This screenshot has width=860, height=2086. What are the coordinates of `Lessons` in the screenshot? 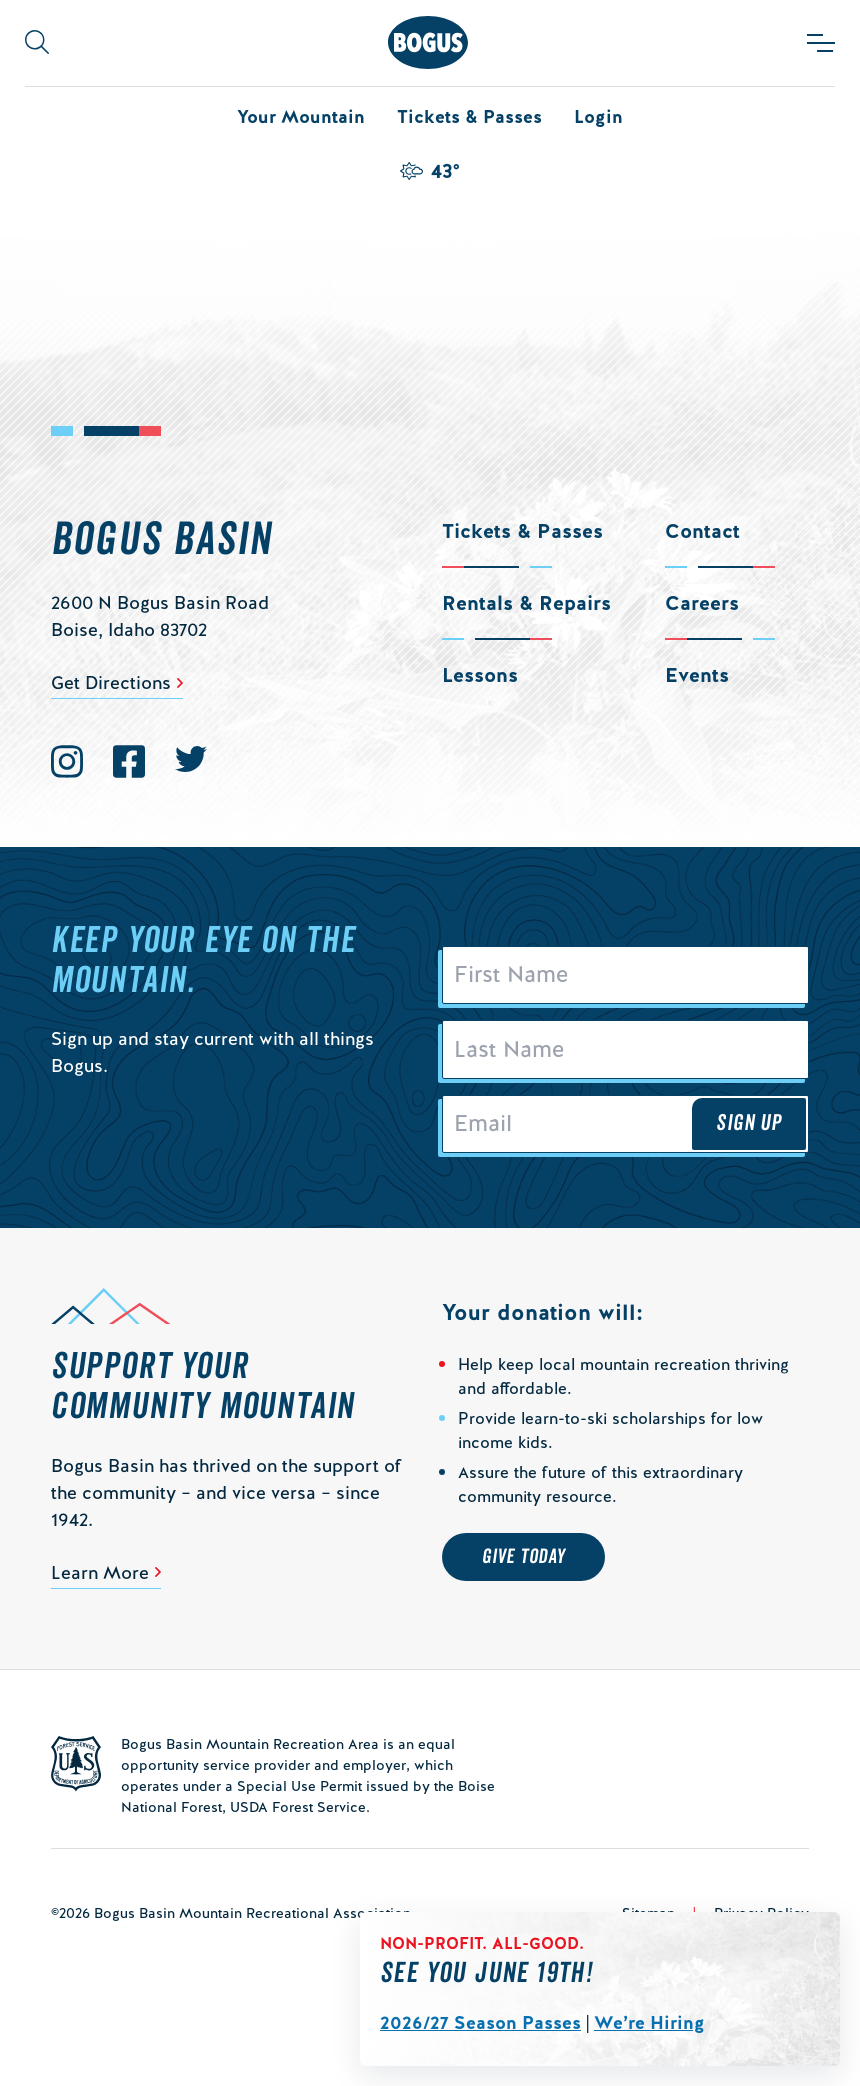 It's located at (480, 675).